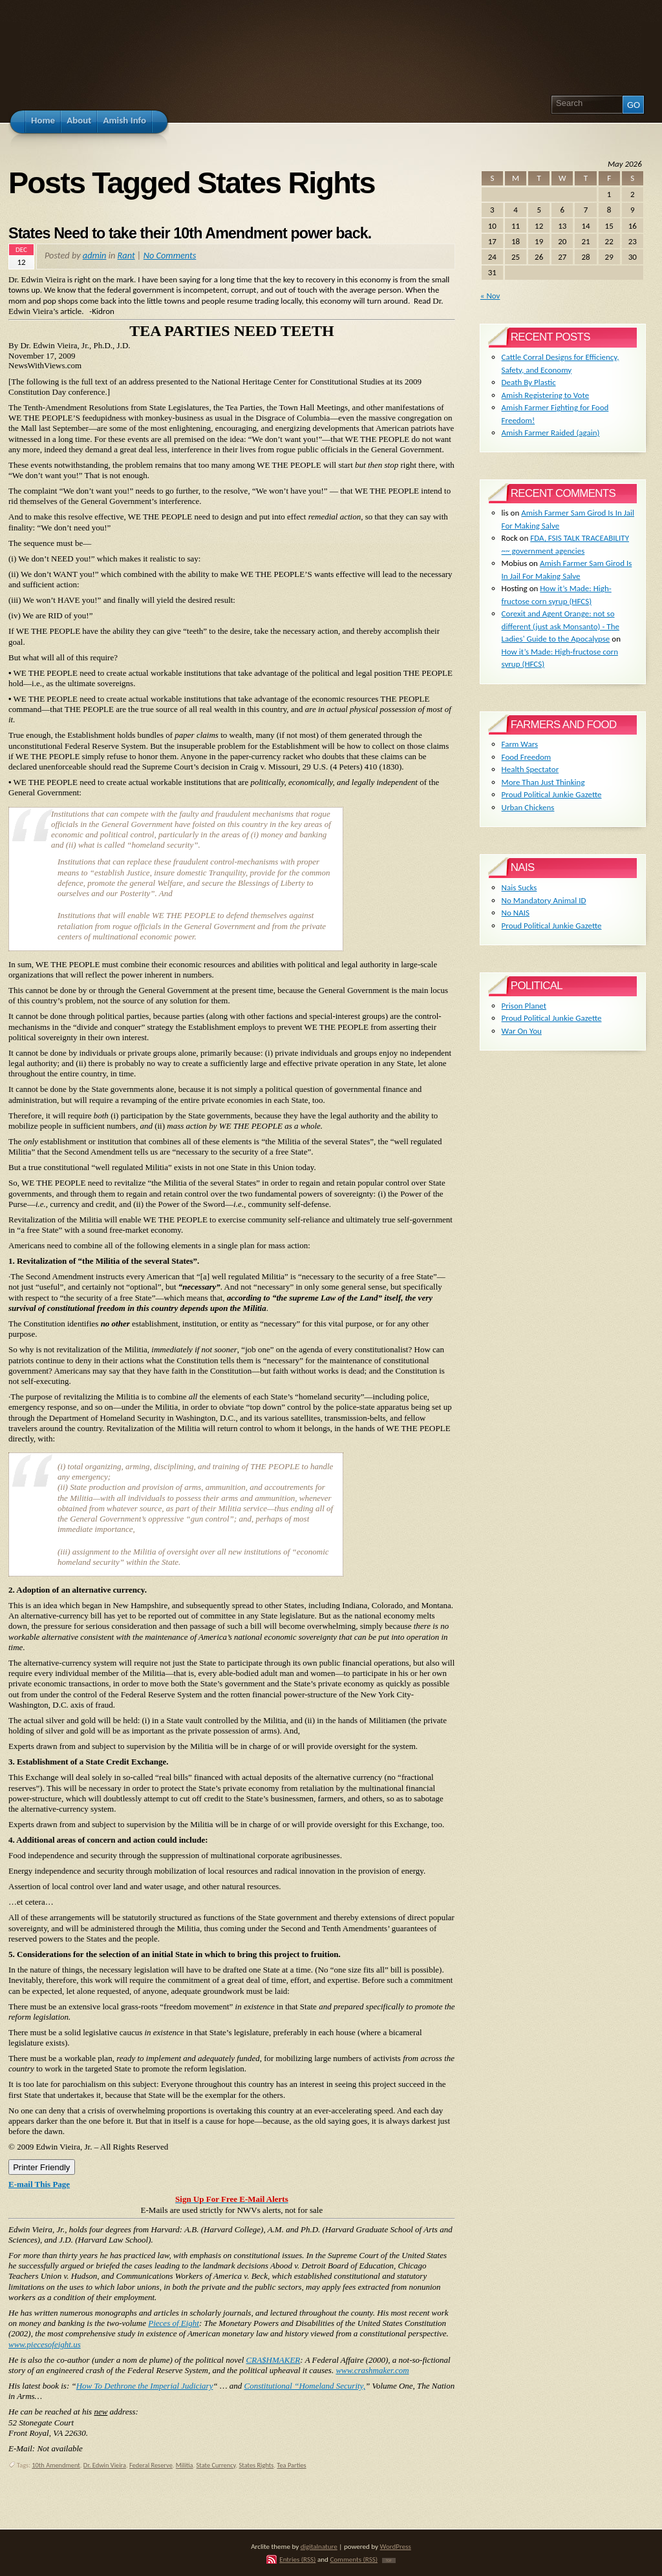 This screenshot has width=662, height=2576. I want to click on Corexit and Agent Orange: not so different (just ask Monsanto) - The Ladies' Guide to the Apocalypse, so click(560, 626).